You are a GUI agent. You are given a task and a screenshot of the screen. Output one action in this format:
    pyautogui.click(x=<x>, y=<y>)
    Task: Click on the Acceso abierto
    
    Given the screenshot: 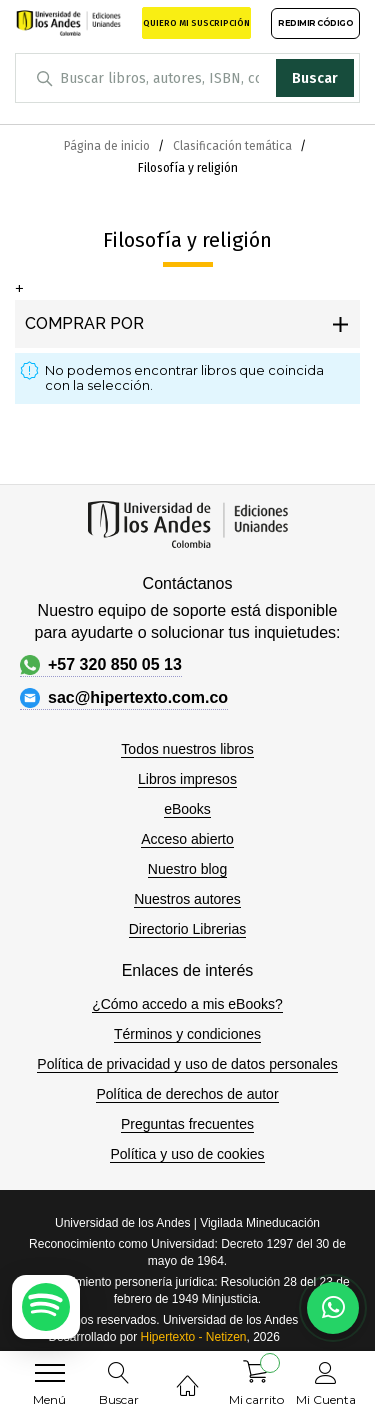 What is the action you would take?
    pyautogui.click(x=187, y=839)
    